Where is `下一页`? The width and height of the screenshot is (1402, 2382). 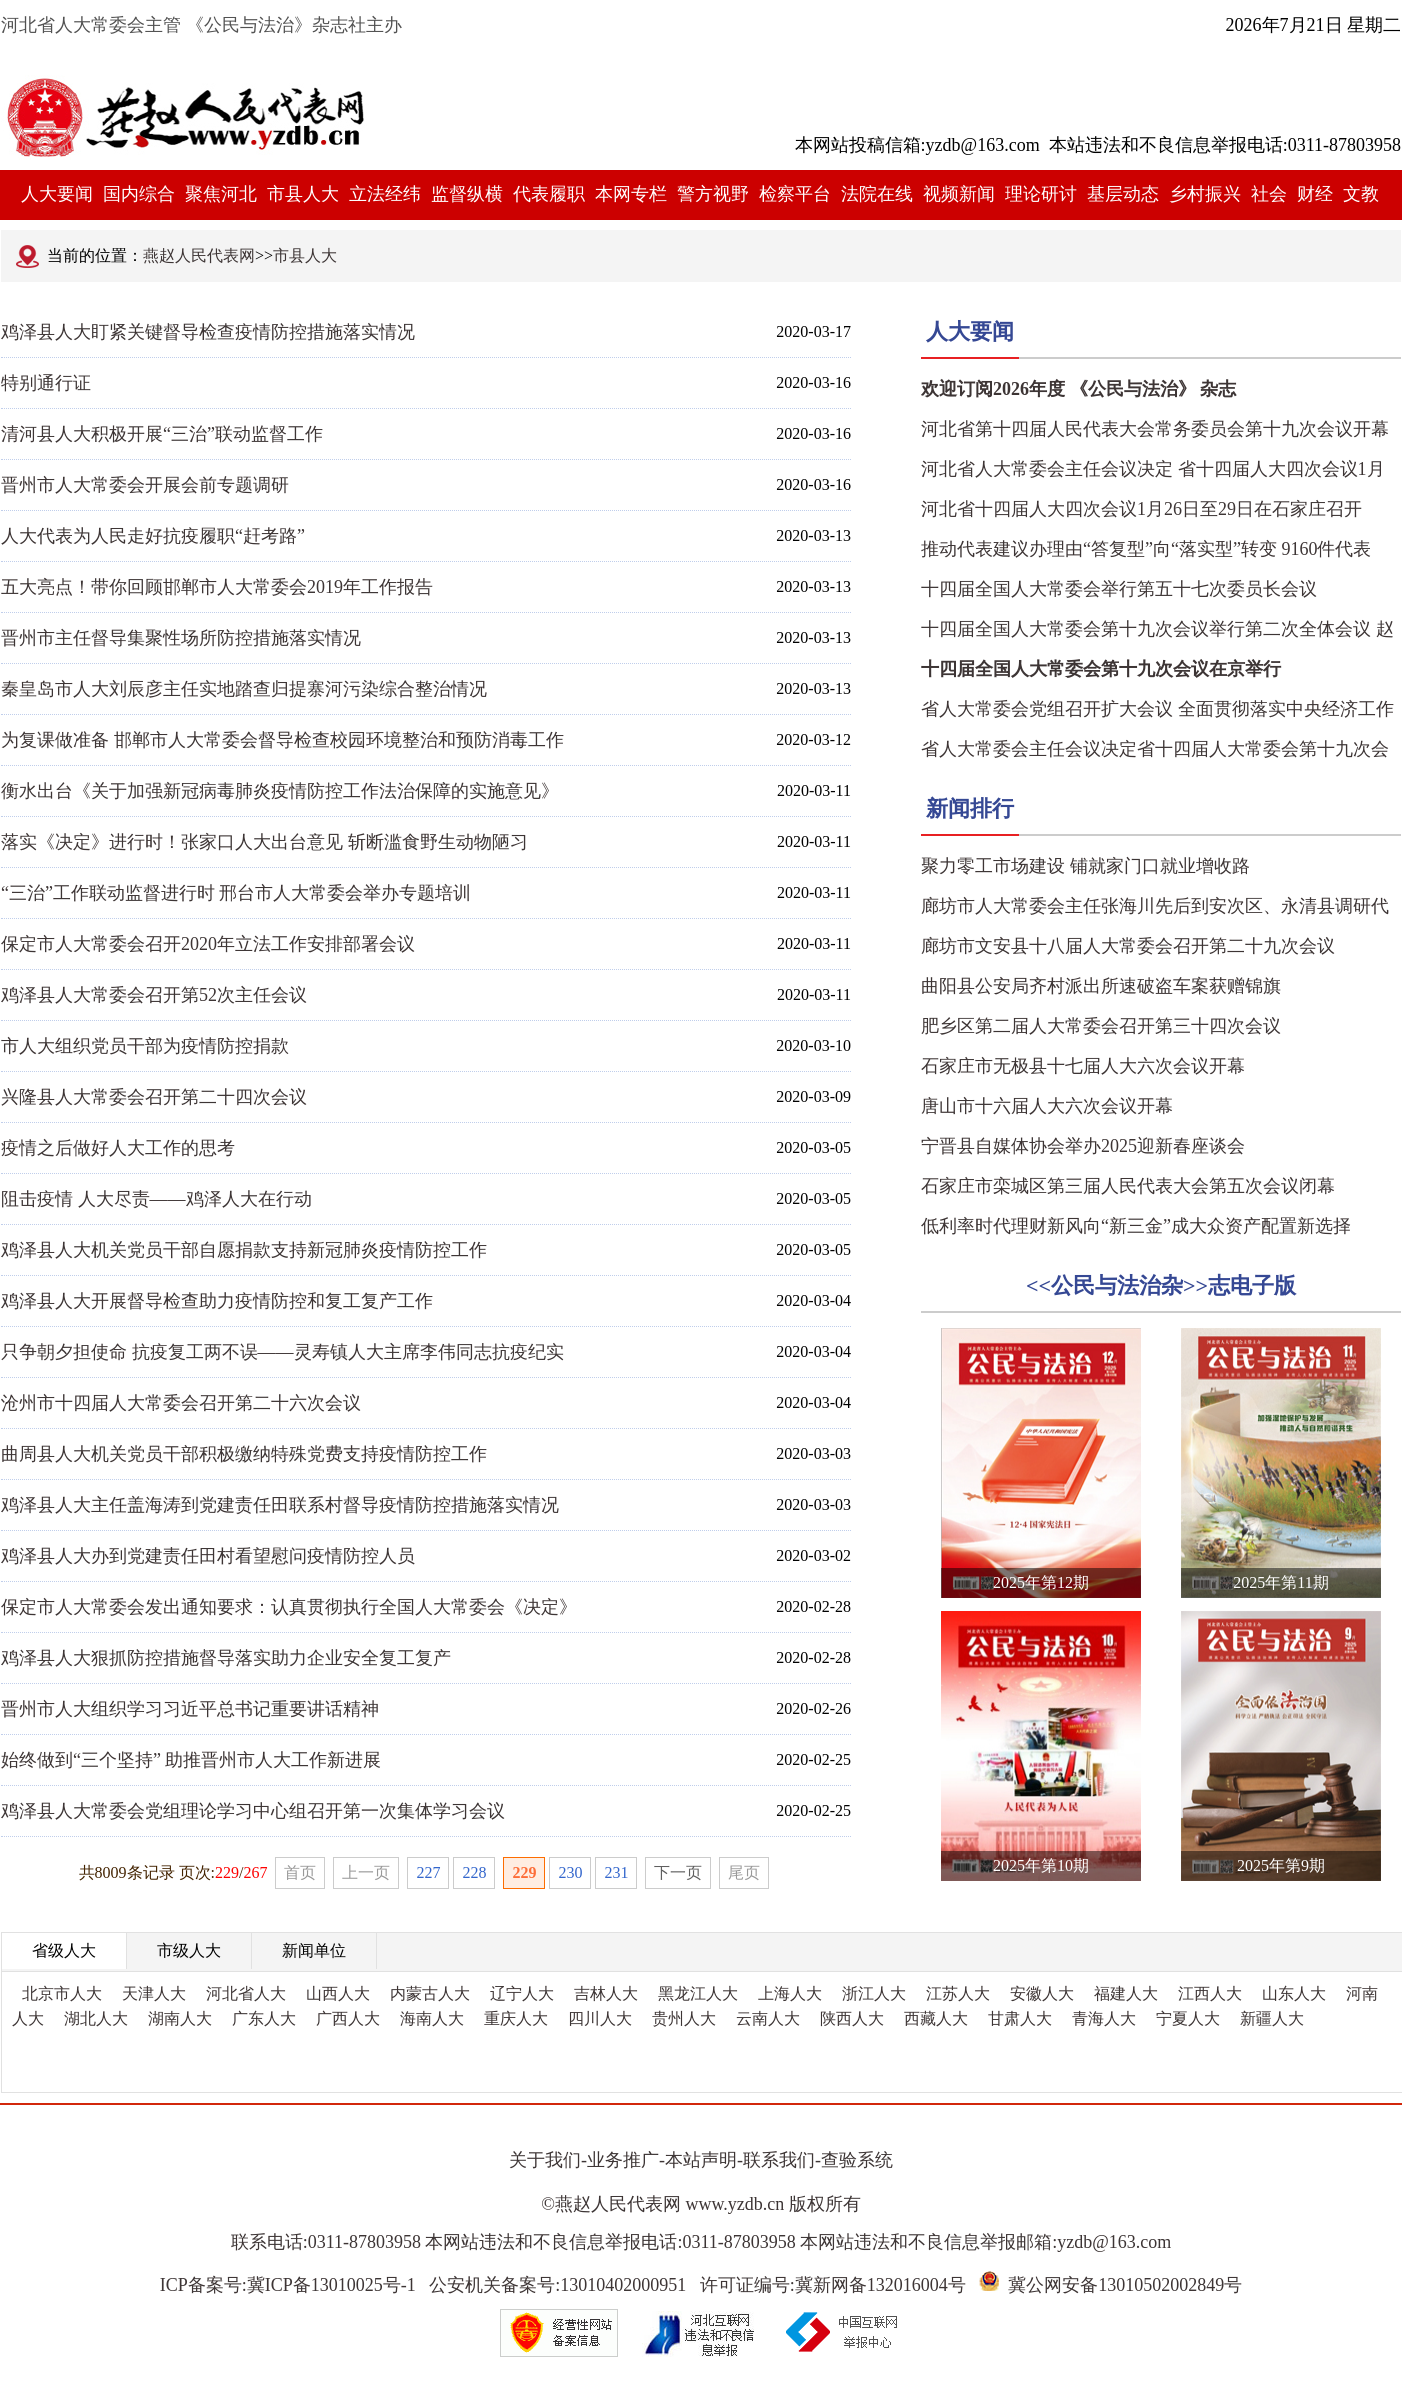
下一页 is located at coordinates (678, 1872).